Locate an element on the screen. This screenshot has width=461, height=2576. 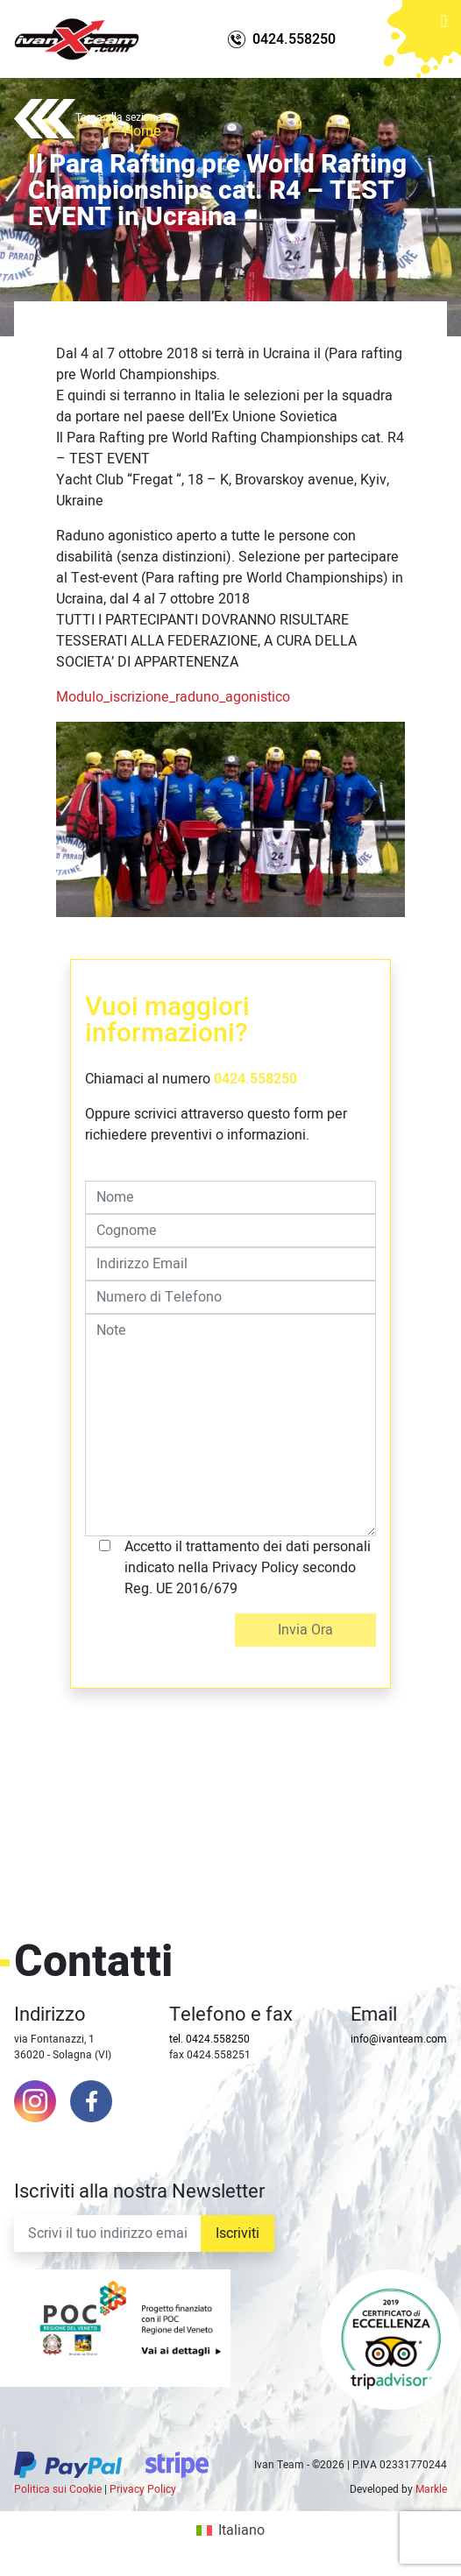
Iscriviti is located at coordinates (237, 2233).